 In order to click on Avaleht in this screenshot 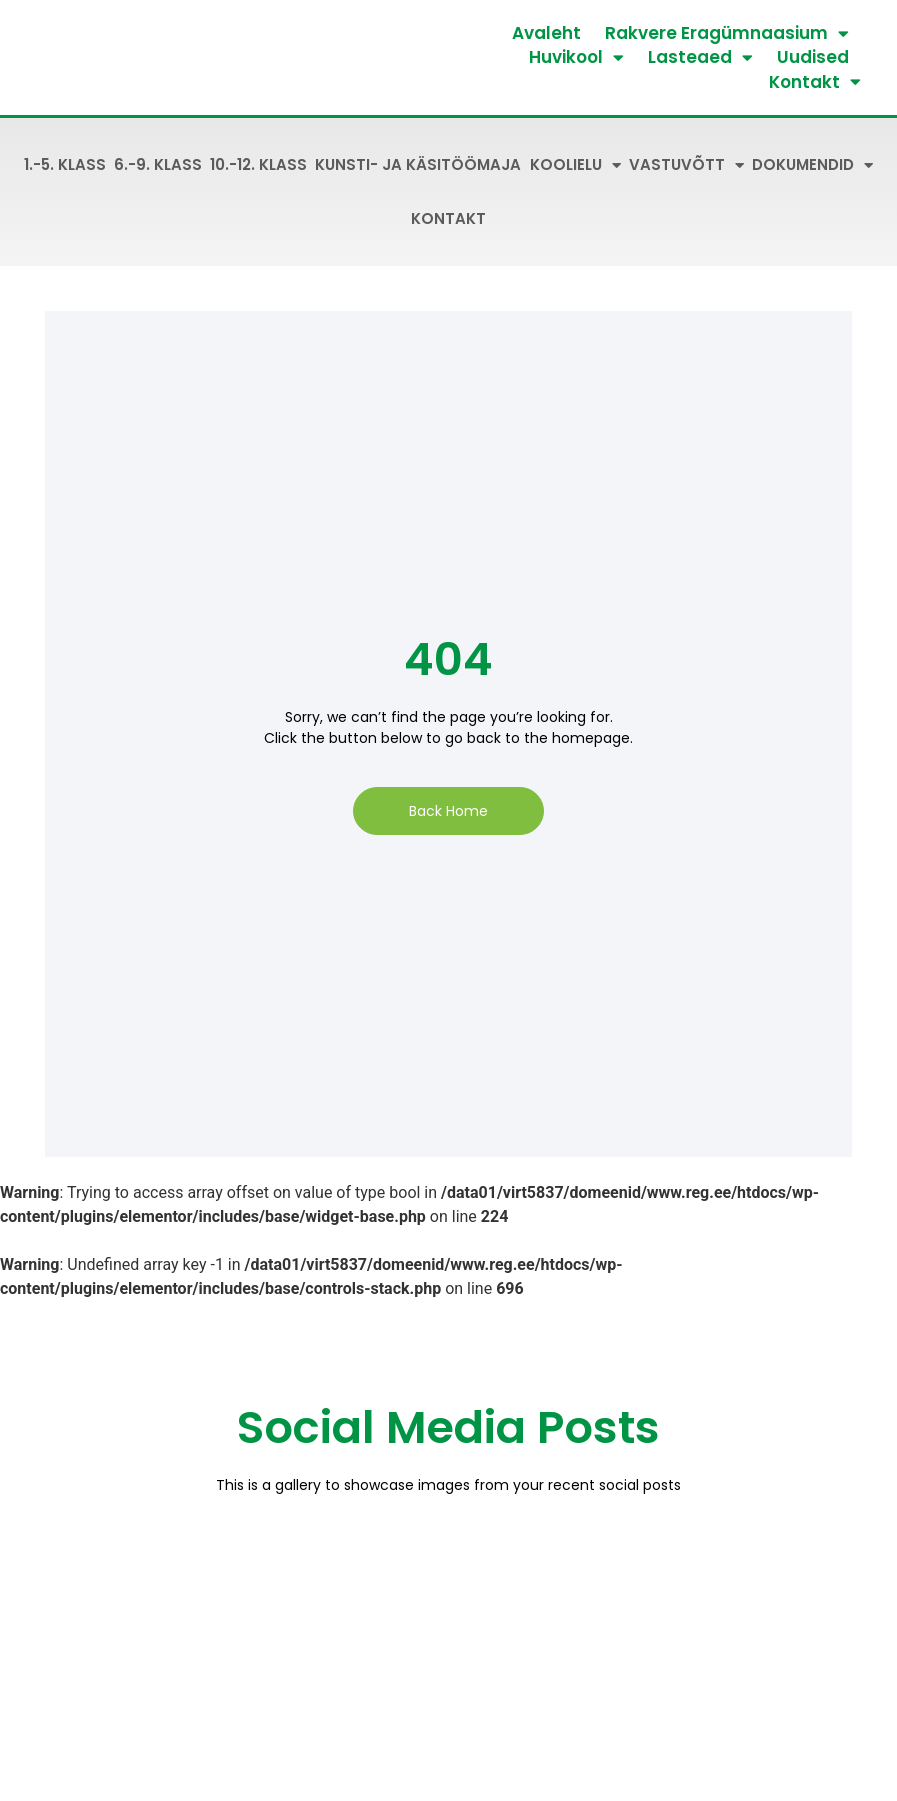, I will do `click(546, 33)`.